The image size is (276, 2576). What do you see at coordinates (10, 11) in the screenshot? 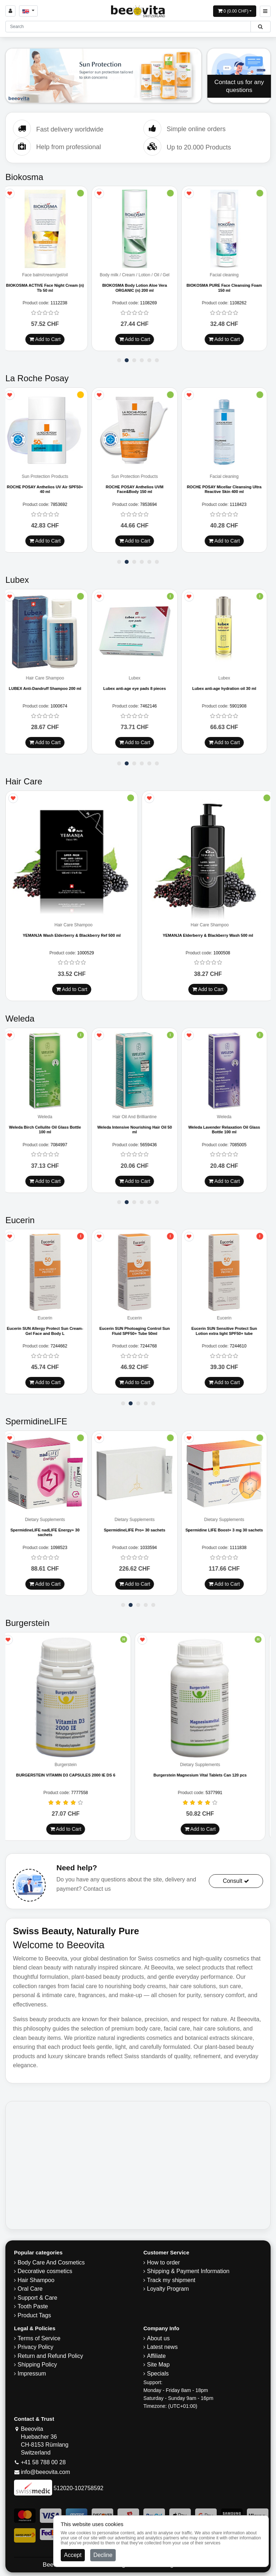
I see `[Sign in]` at bounding box center [10, 11].